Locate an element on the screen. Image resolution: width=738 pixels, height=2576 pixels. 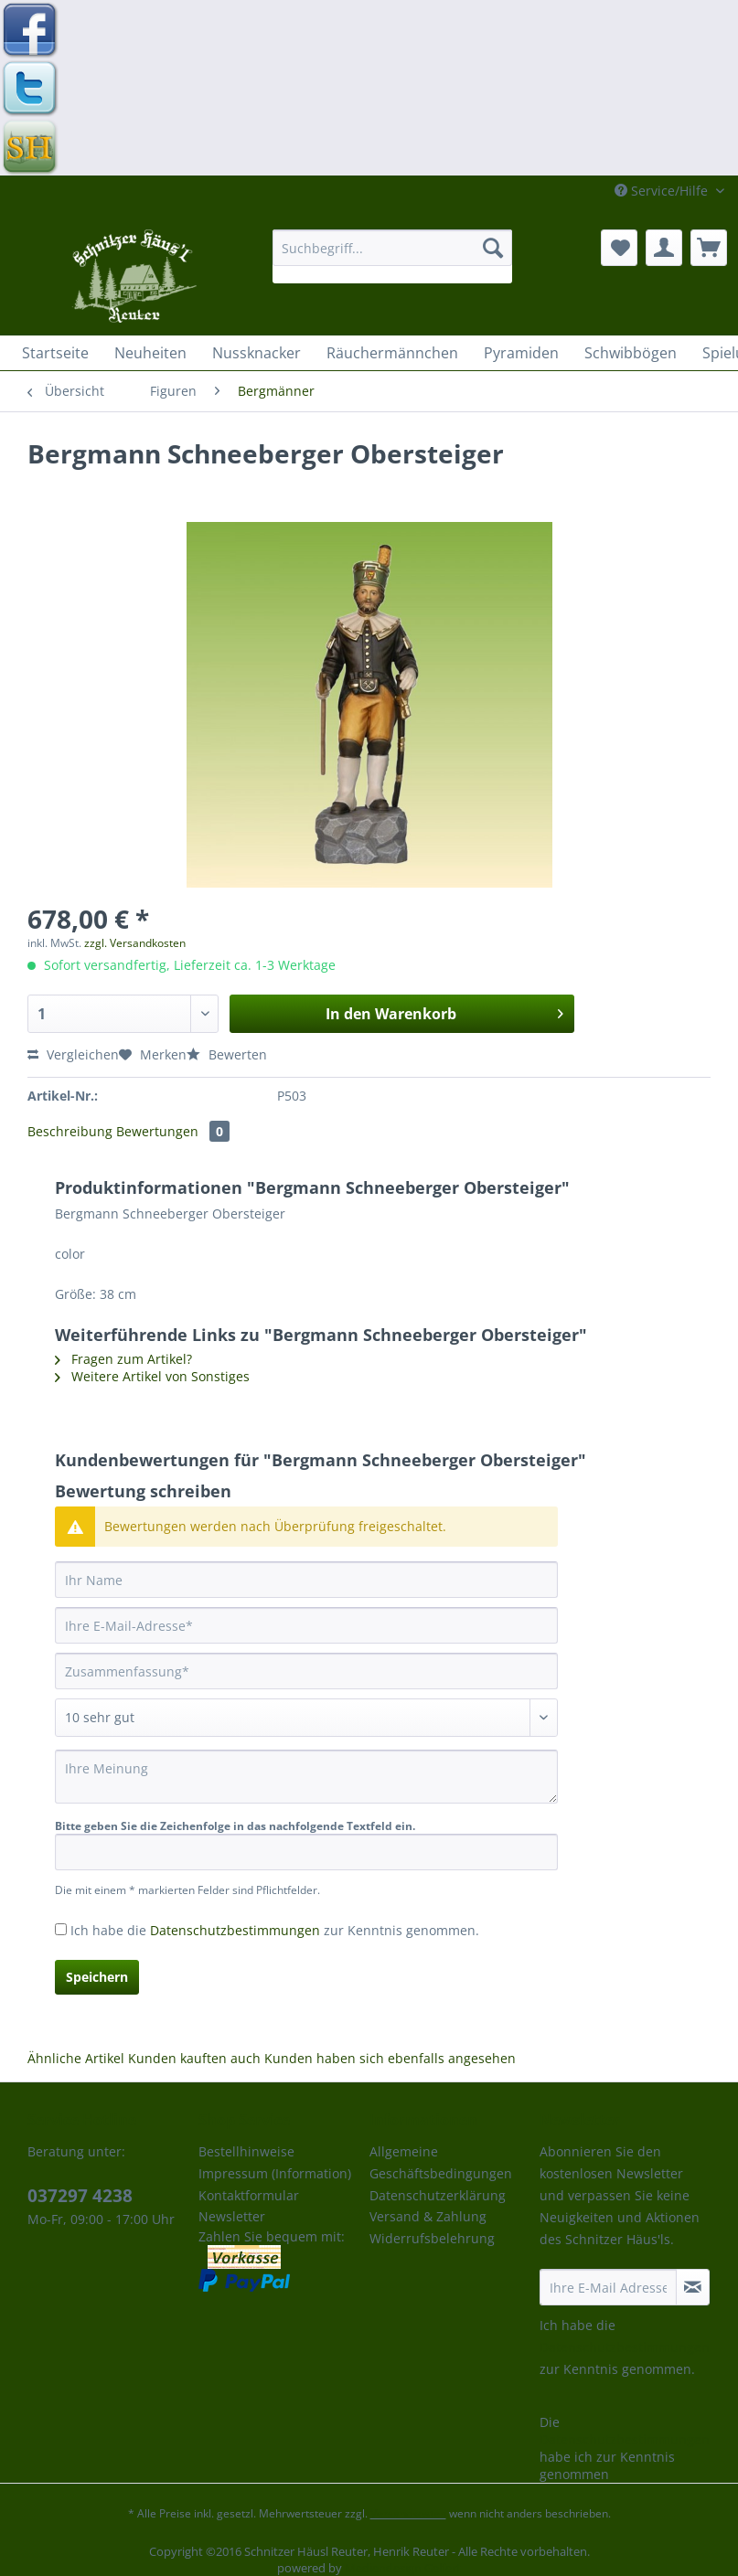
[Pyramiden] is located at coordinates (521, 352).